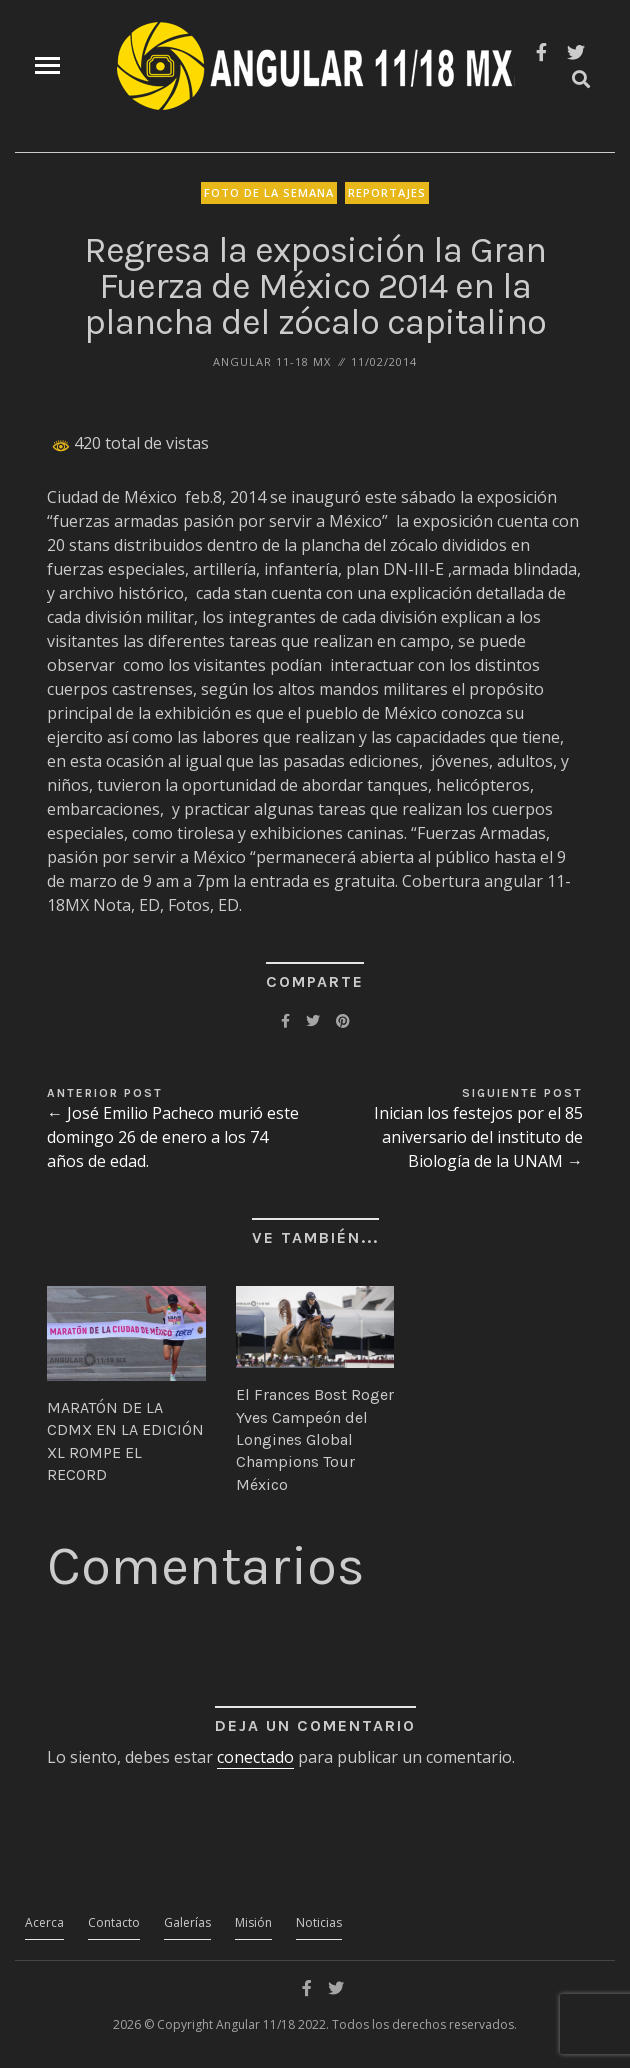 Image resolution: width=630 pixels, height=2068 pixels. I want to click on El Frances Bost Roger Yves Campeón del Longines Global Champions Tour México, so click(315, 1439).